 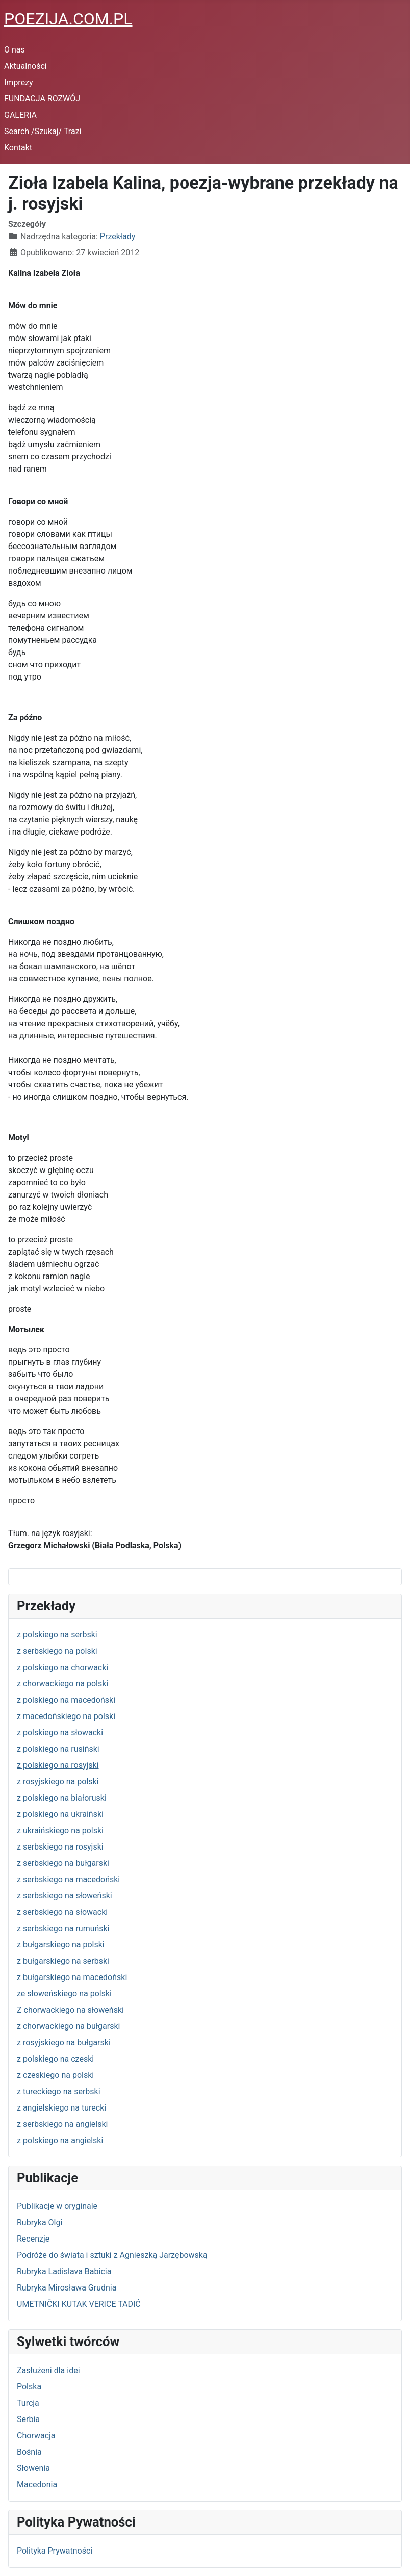 What do you see at coordinates (62, 1667) in the screenshot?
I see `z polskiego na chorwacki` at bounding box center [62, 1667].